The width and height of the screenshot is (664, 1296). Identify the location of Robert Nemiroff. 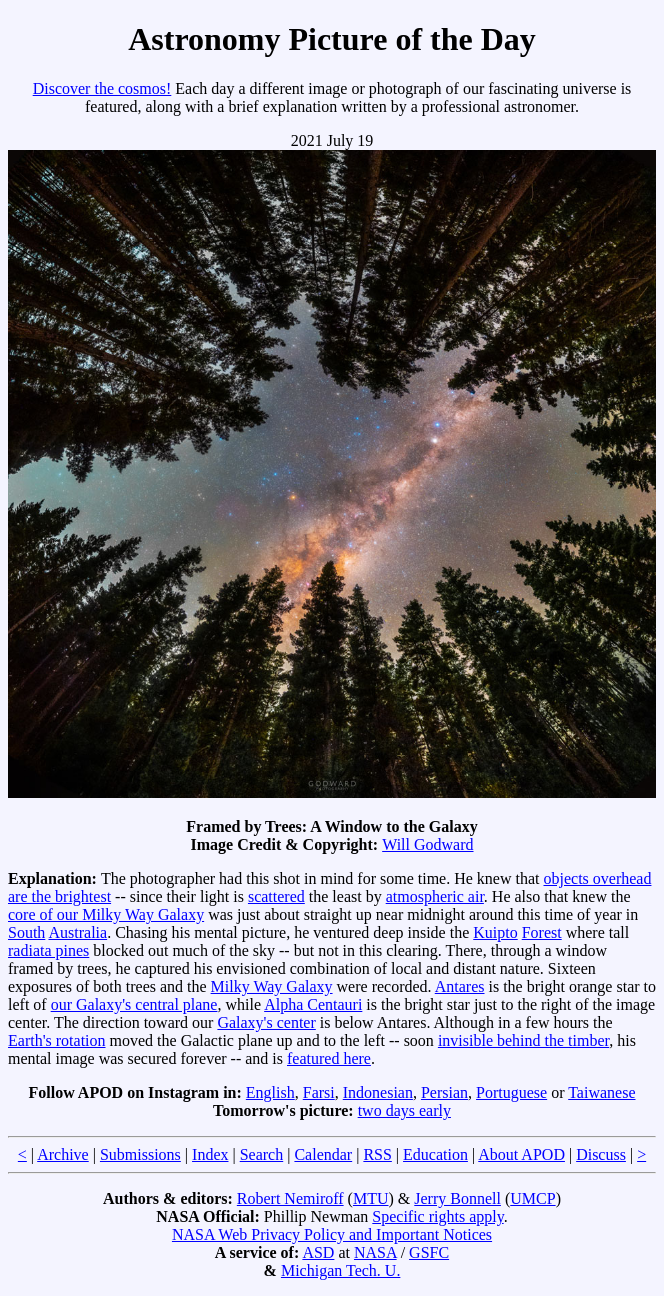
(290, 1198).